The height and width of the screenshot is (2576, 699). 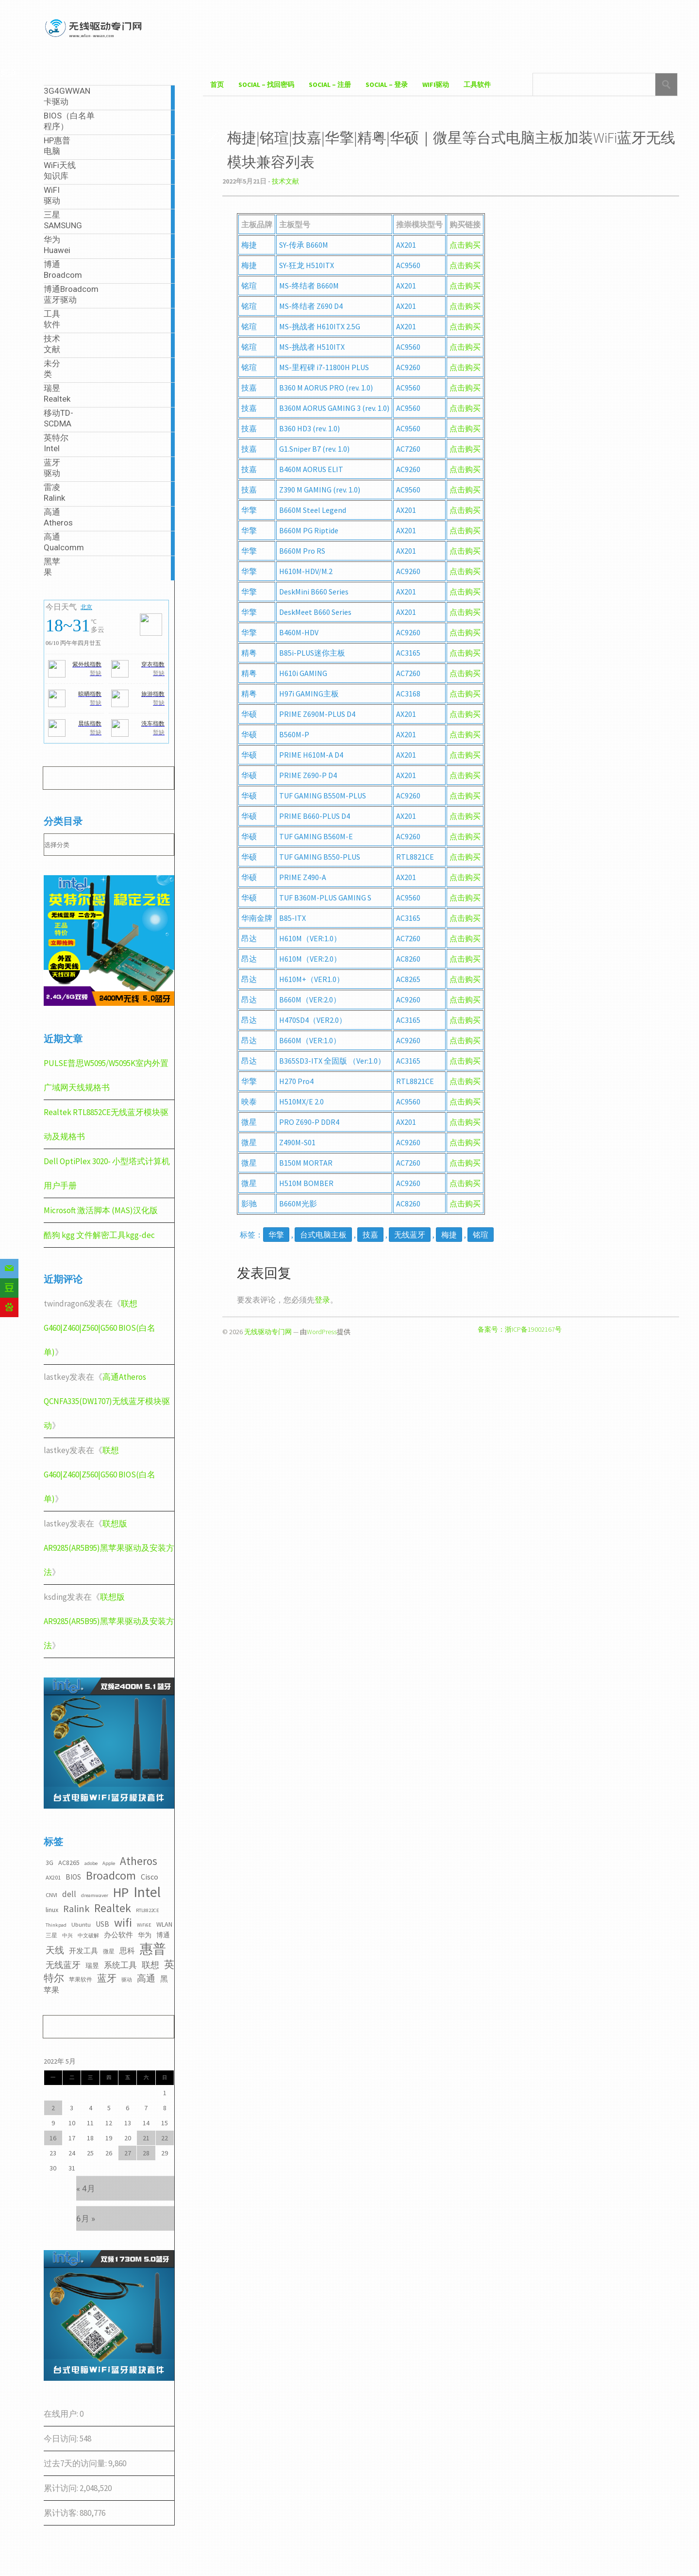 I want to click on 开发工具 [开发工具 (5个项目)], so click(x=83, y=1950).